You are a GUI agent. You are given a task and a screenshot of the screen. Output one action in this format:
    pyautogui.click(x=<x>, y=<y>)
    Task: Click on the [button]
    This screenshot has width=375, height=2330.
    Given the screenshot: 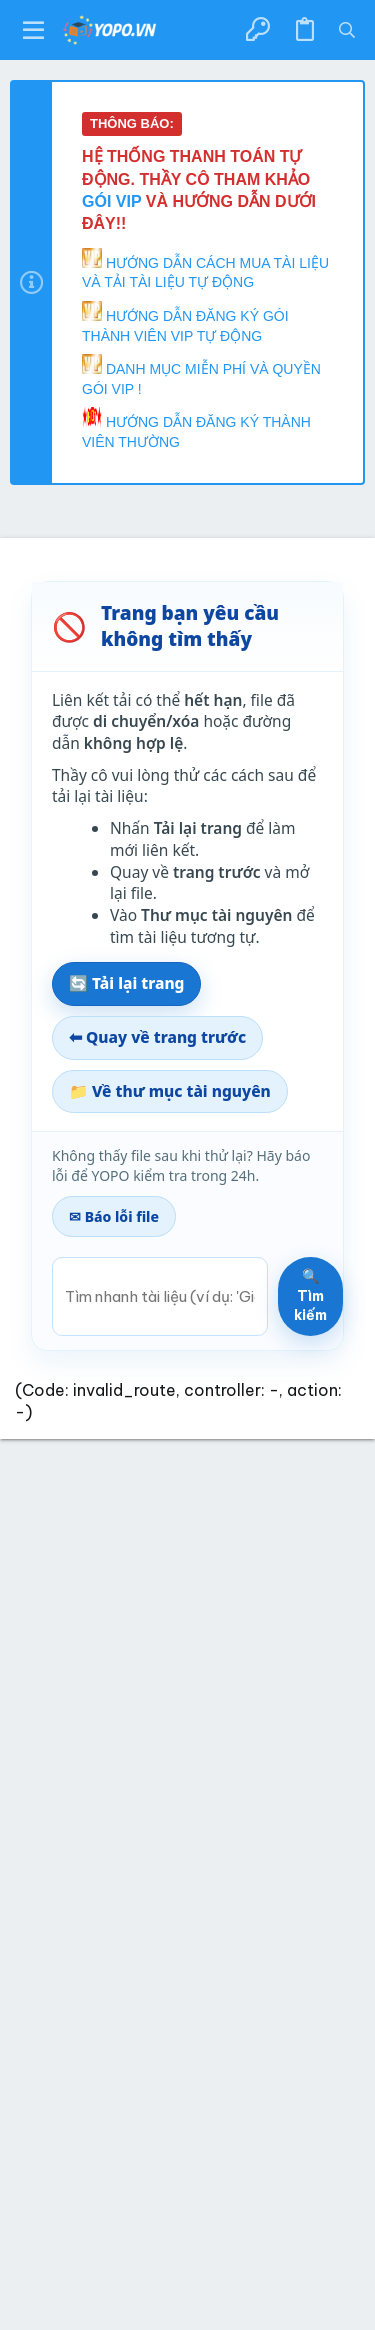 What is the action you would take?
    pyautogui.click(x=34, y=30)
    